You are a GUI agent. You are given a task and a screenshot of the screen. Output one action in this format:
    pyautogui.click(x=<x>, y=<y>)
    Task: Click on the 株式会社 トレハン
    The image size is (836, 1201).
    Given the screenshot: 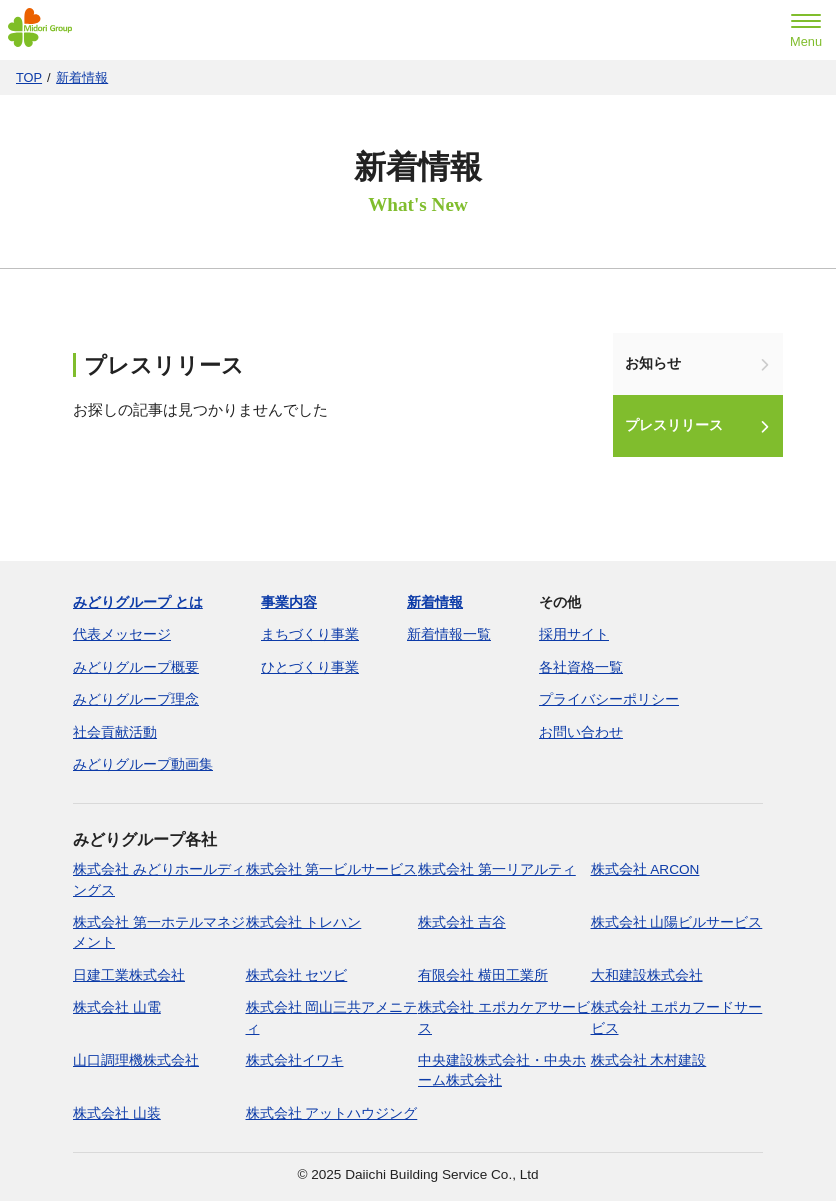 What is the action you would take?
    pyautogui.click(x=304, y=922)
    